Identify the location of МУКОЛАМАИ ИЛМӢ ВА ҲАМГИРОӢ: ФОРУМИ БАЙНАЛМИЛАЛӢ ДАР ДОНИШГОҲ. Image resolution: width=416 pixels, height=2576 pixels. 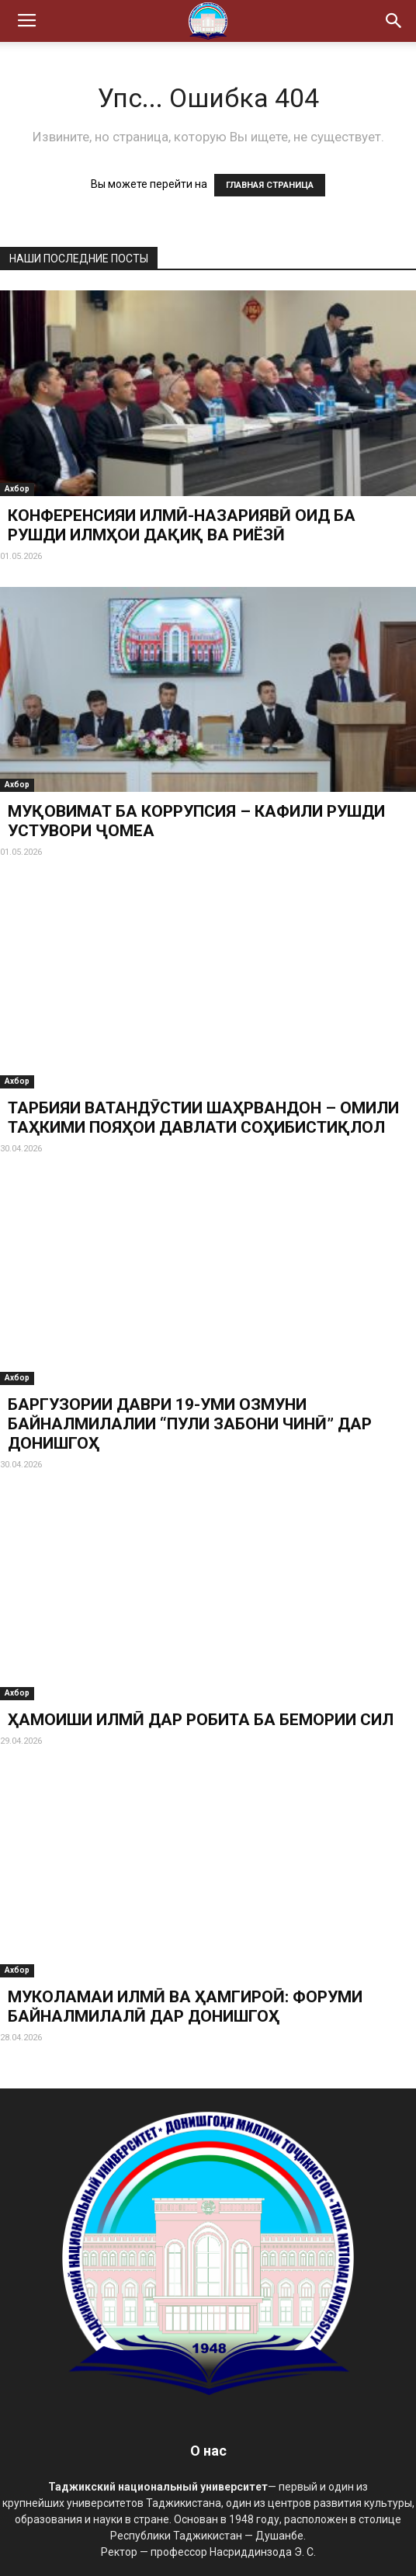
(185, 2007).